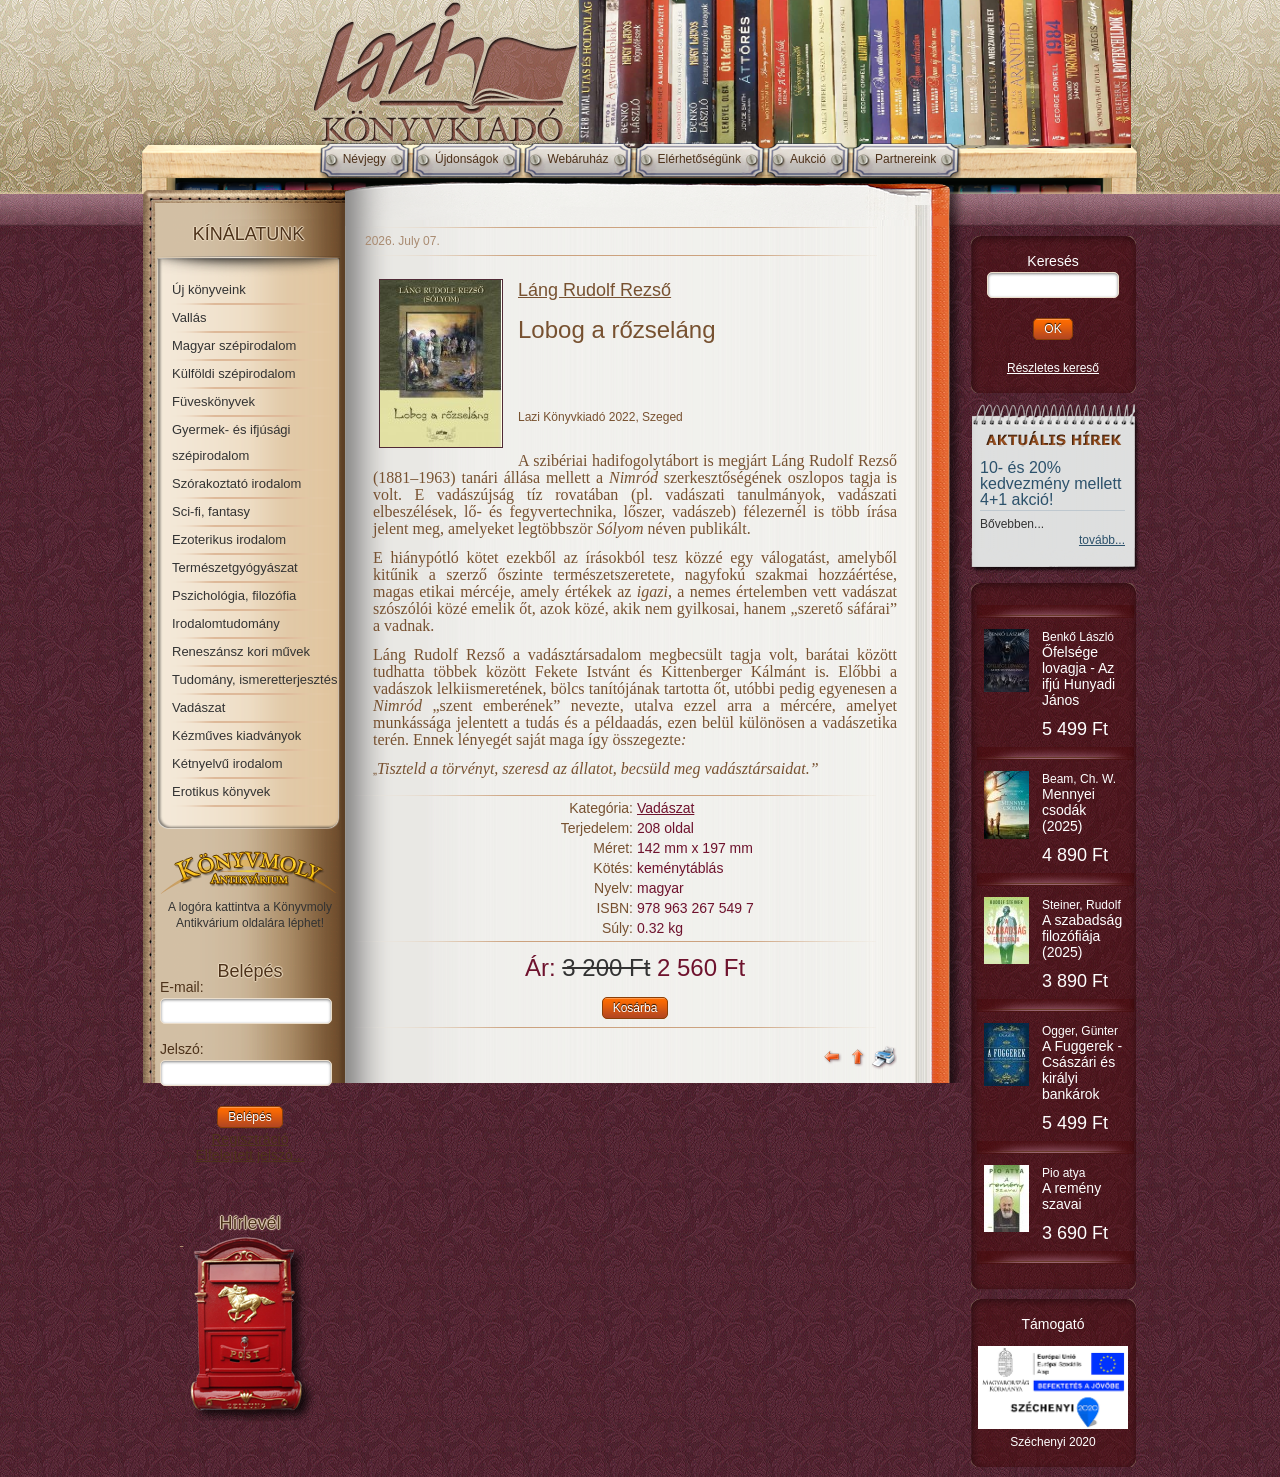 This screenshot has width=1280, height=1477. What do you see at coordinates (236, 735) in the screenshot?
I see `Kézműves kiadványok` at bounding box center [236, 735].